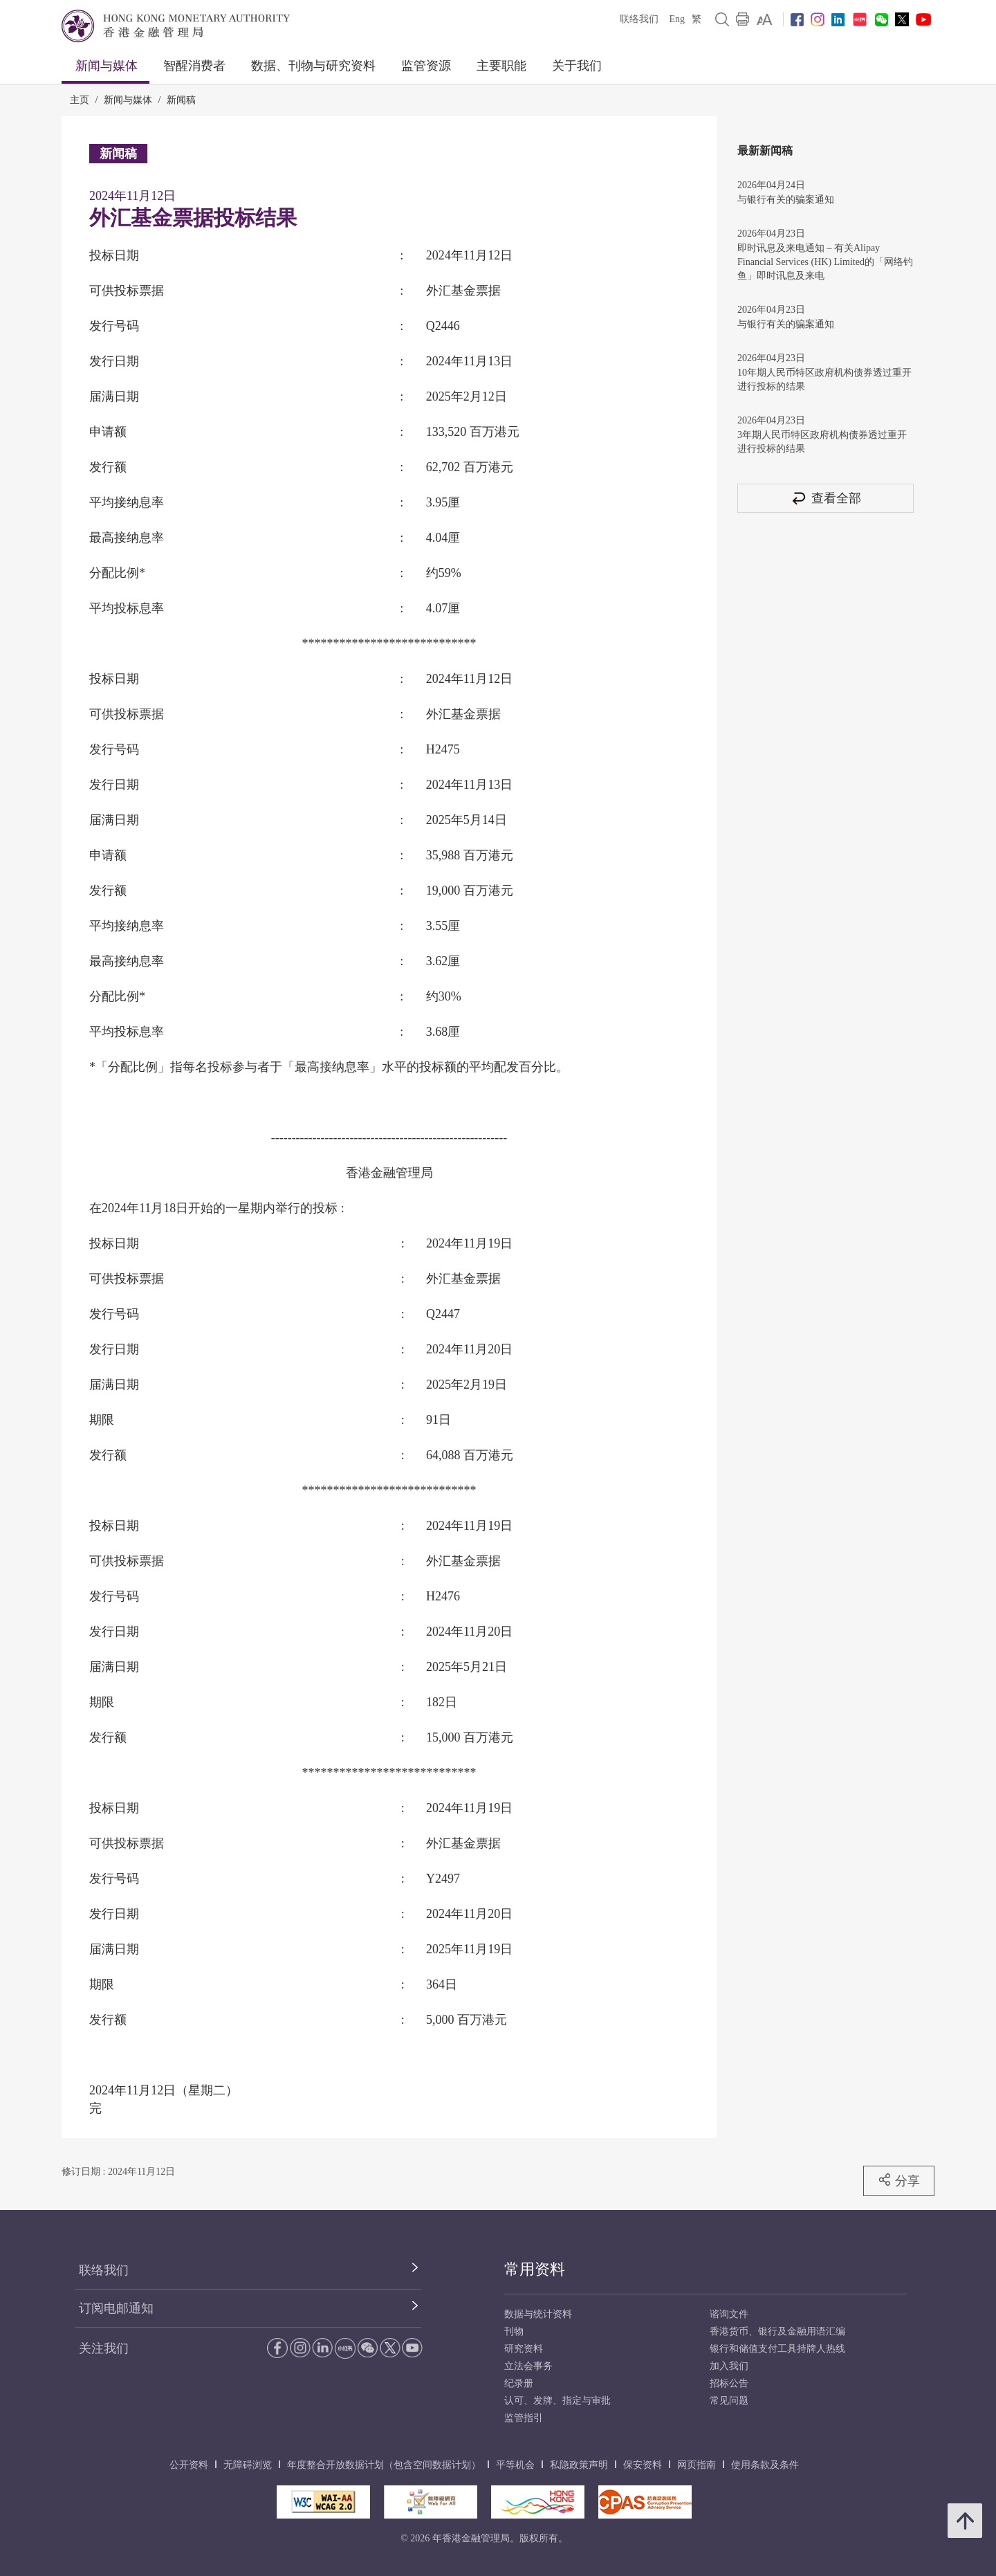  I want to click on 纪录册, so click(518, 2383).